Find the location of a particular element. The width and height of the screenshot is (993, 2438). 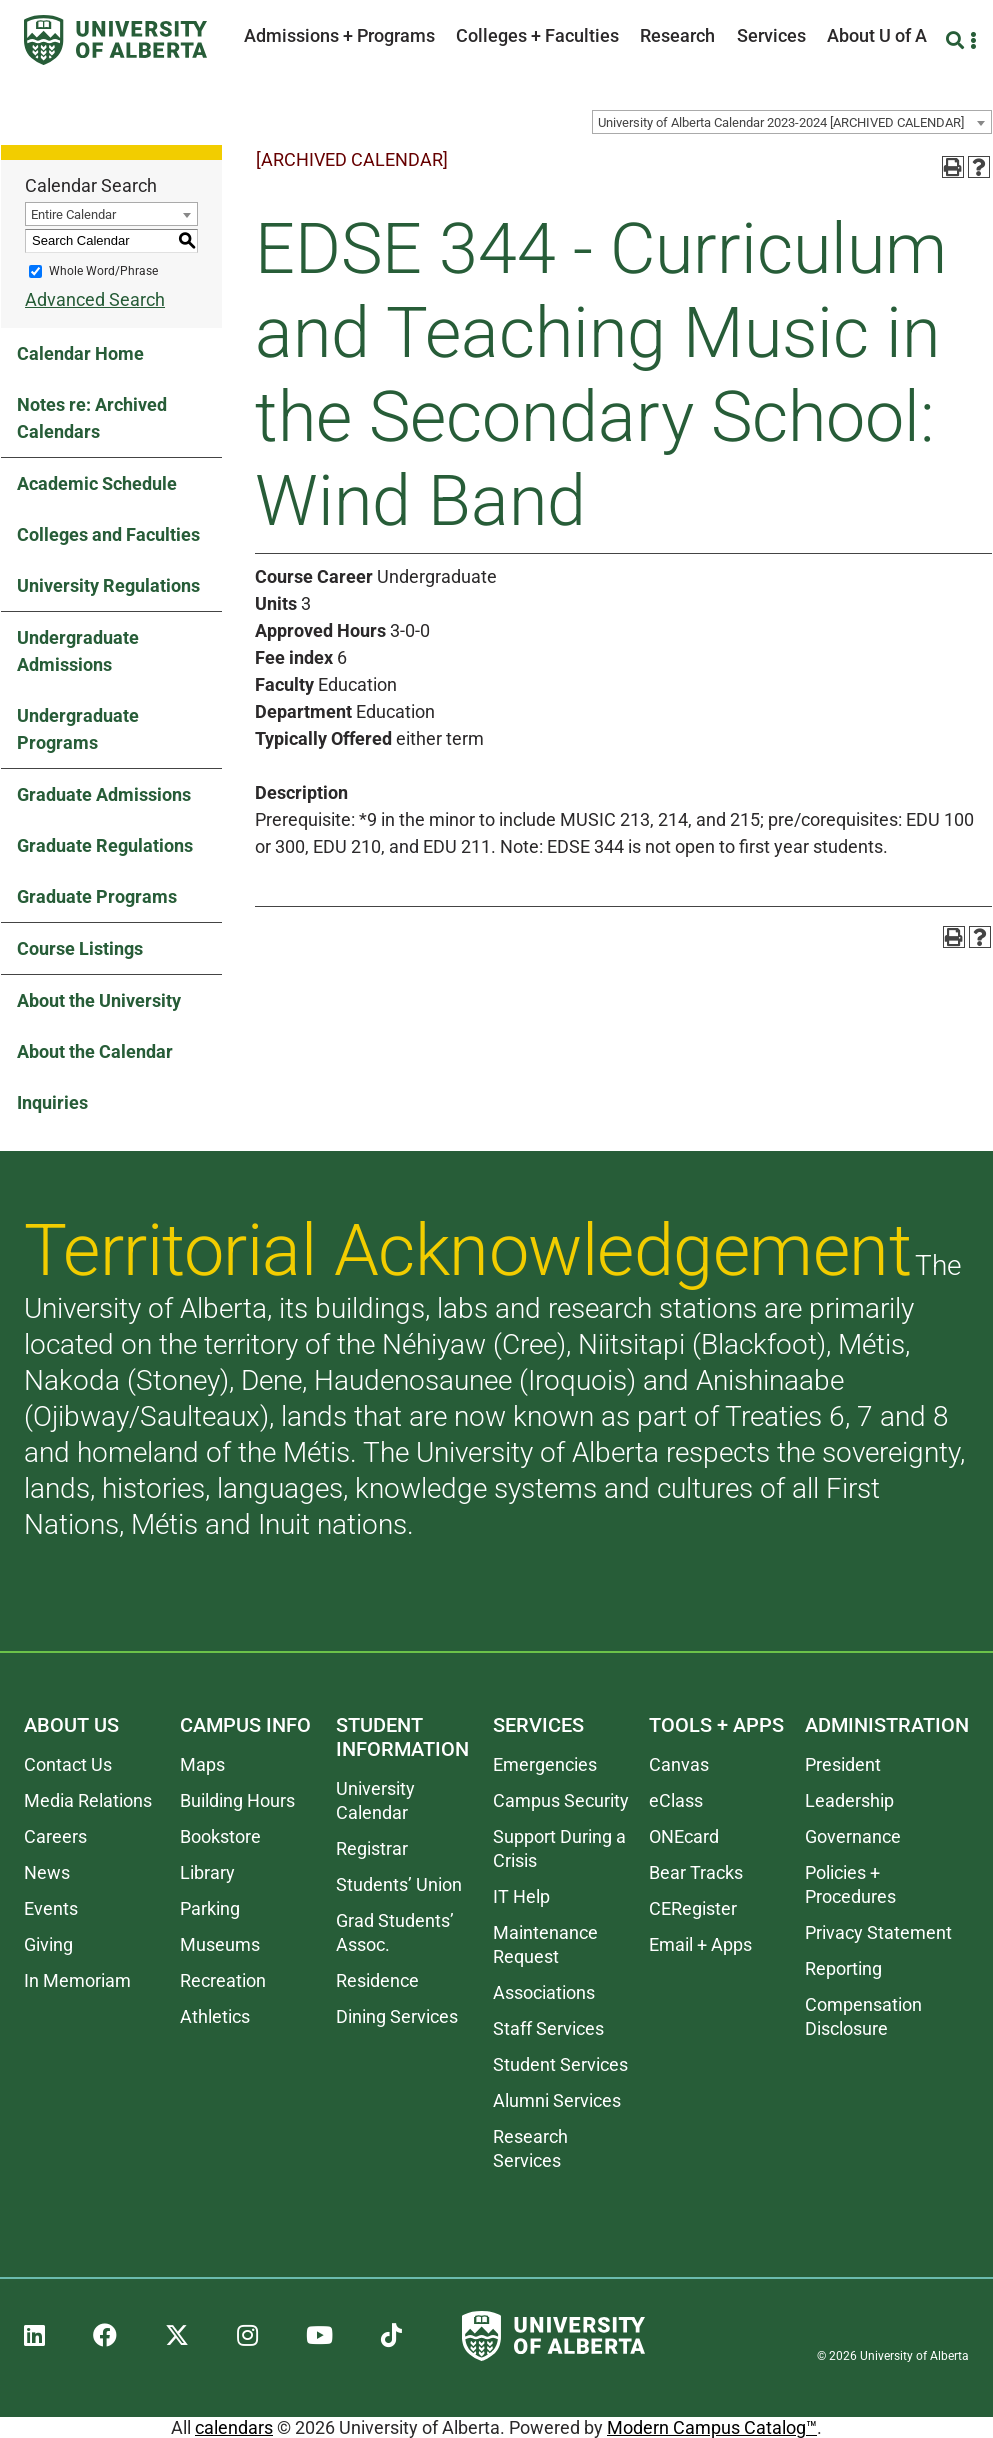

[University of Alberta] is located at coordinates (115, 40).